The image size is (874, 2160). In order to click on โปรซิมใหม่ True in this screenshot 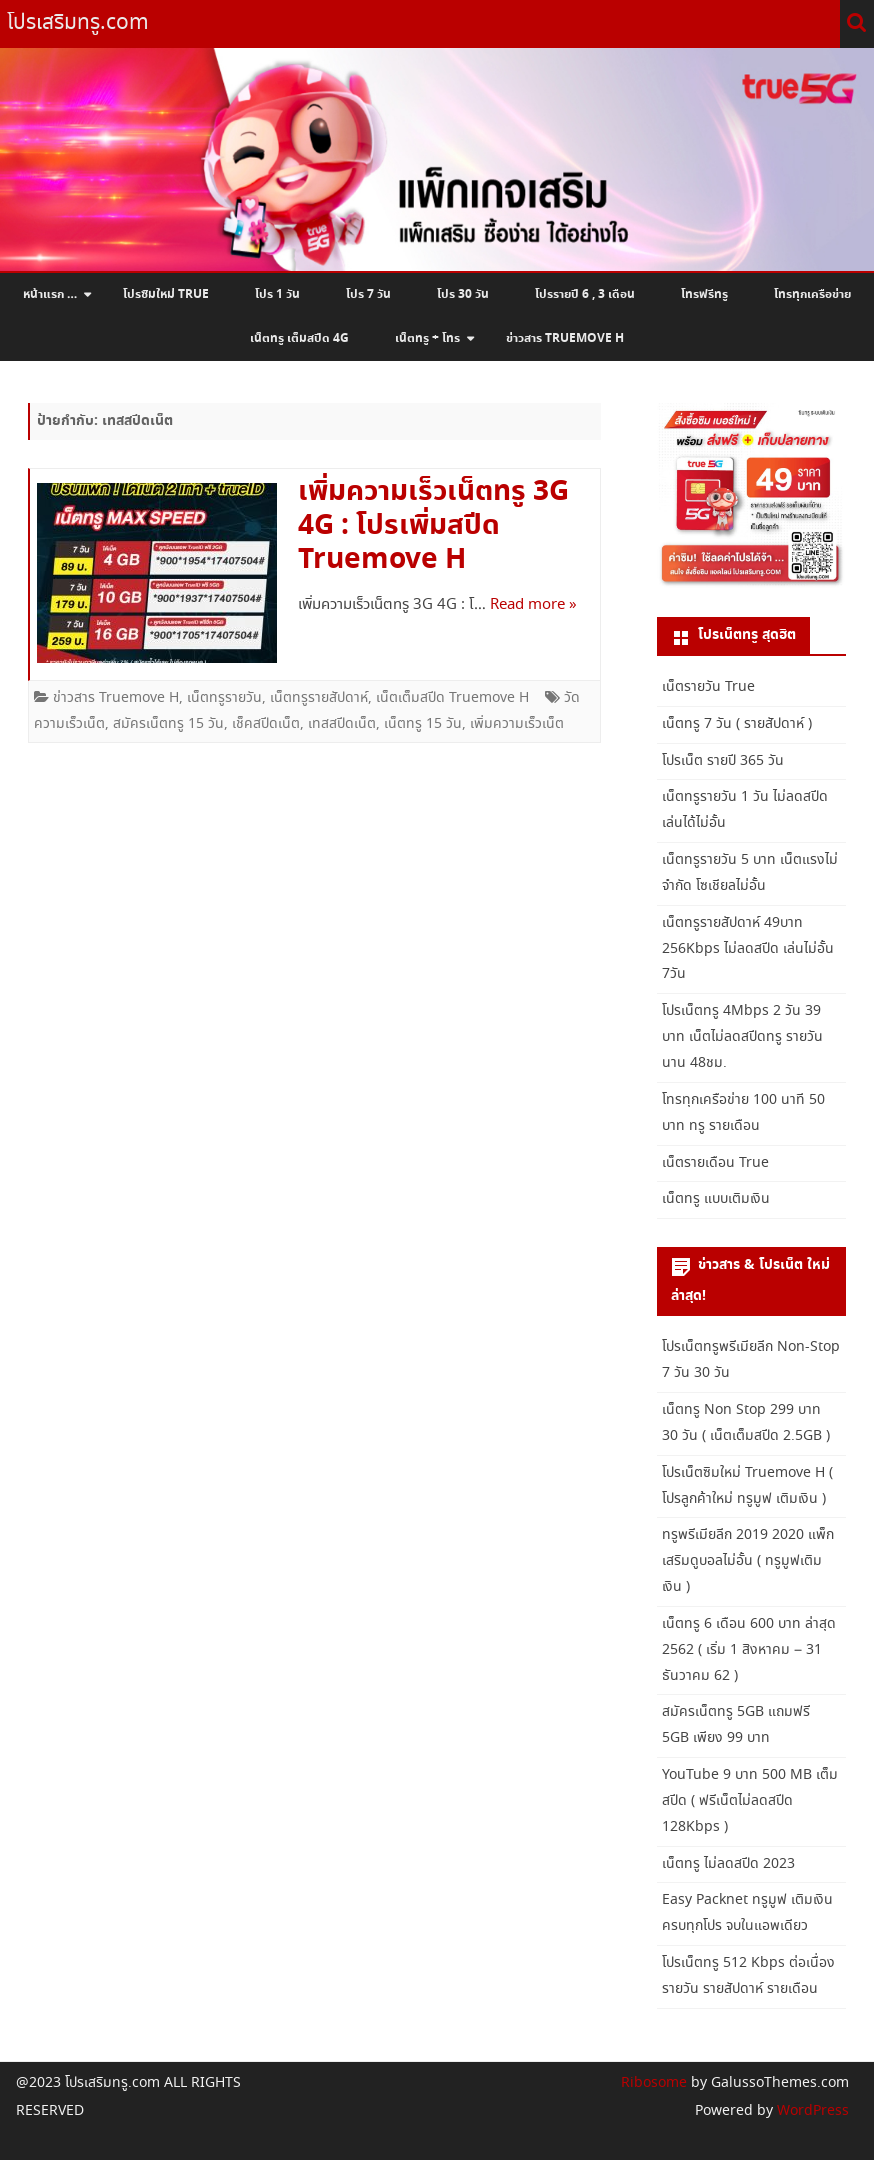, I will do `click(166, 295)`.